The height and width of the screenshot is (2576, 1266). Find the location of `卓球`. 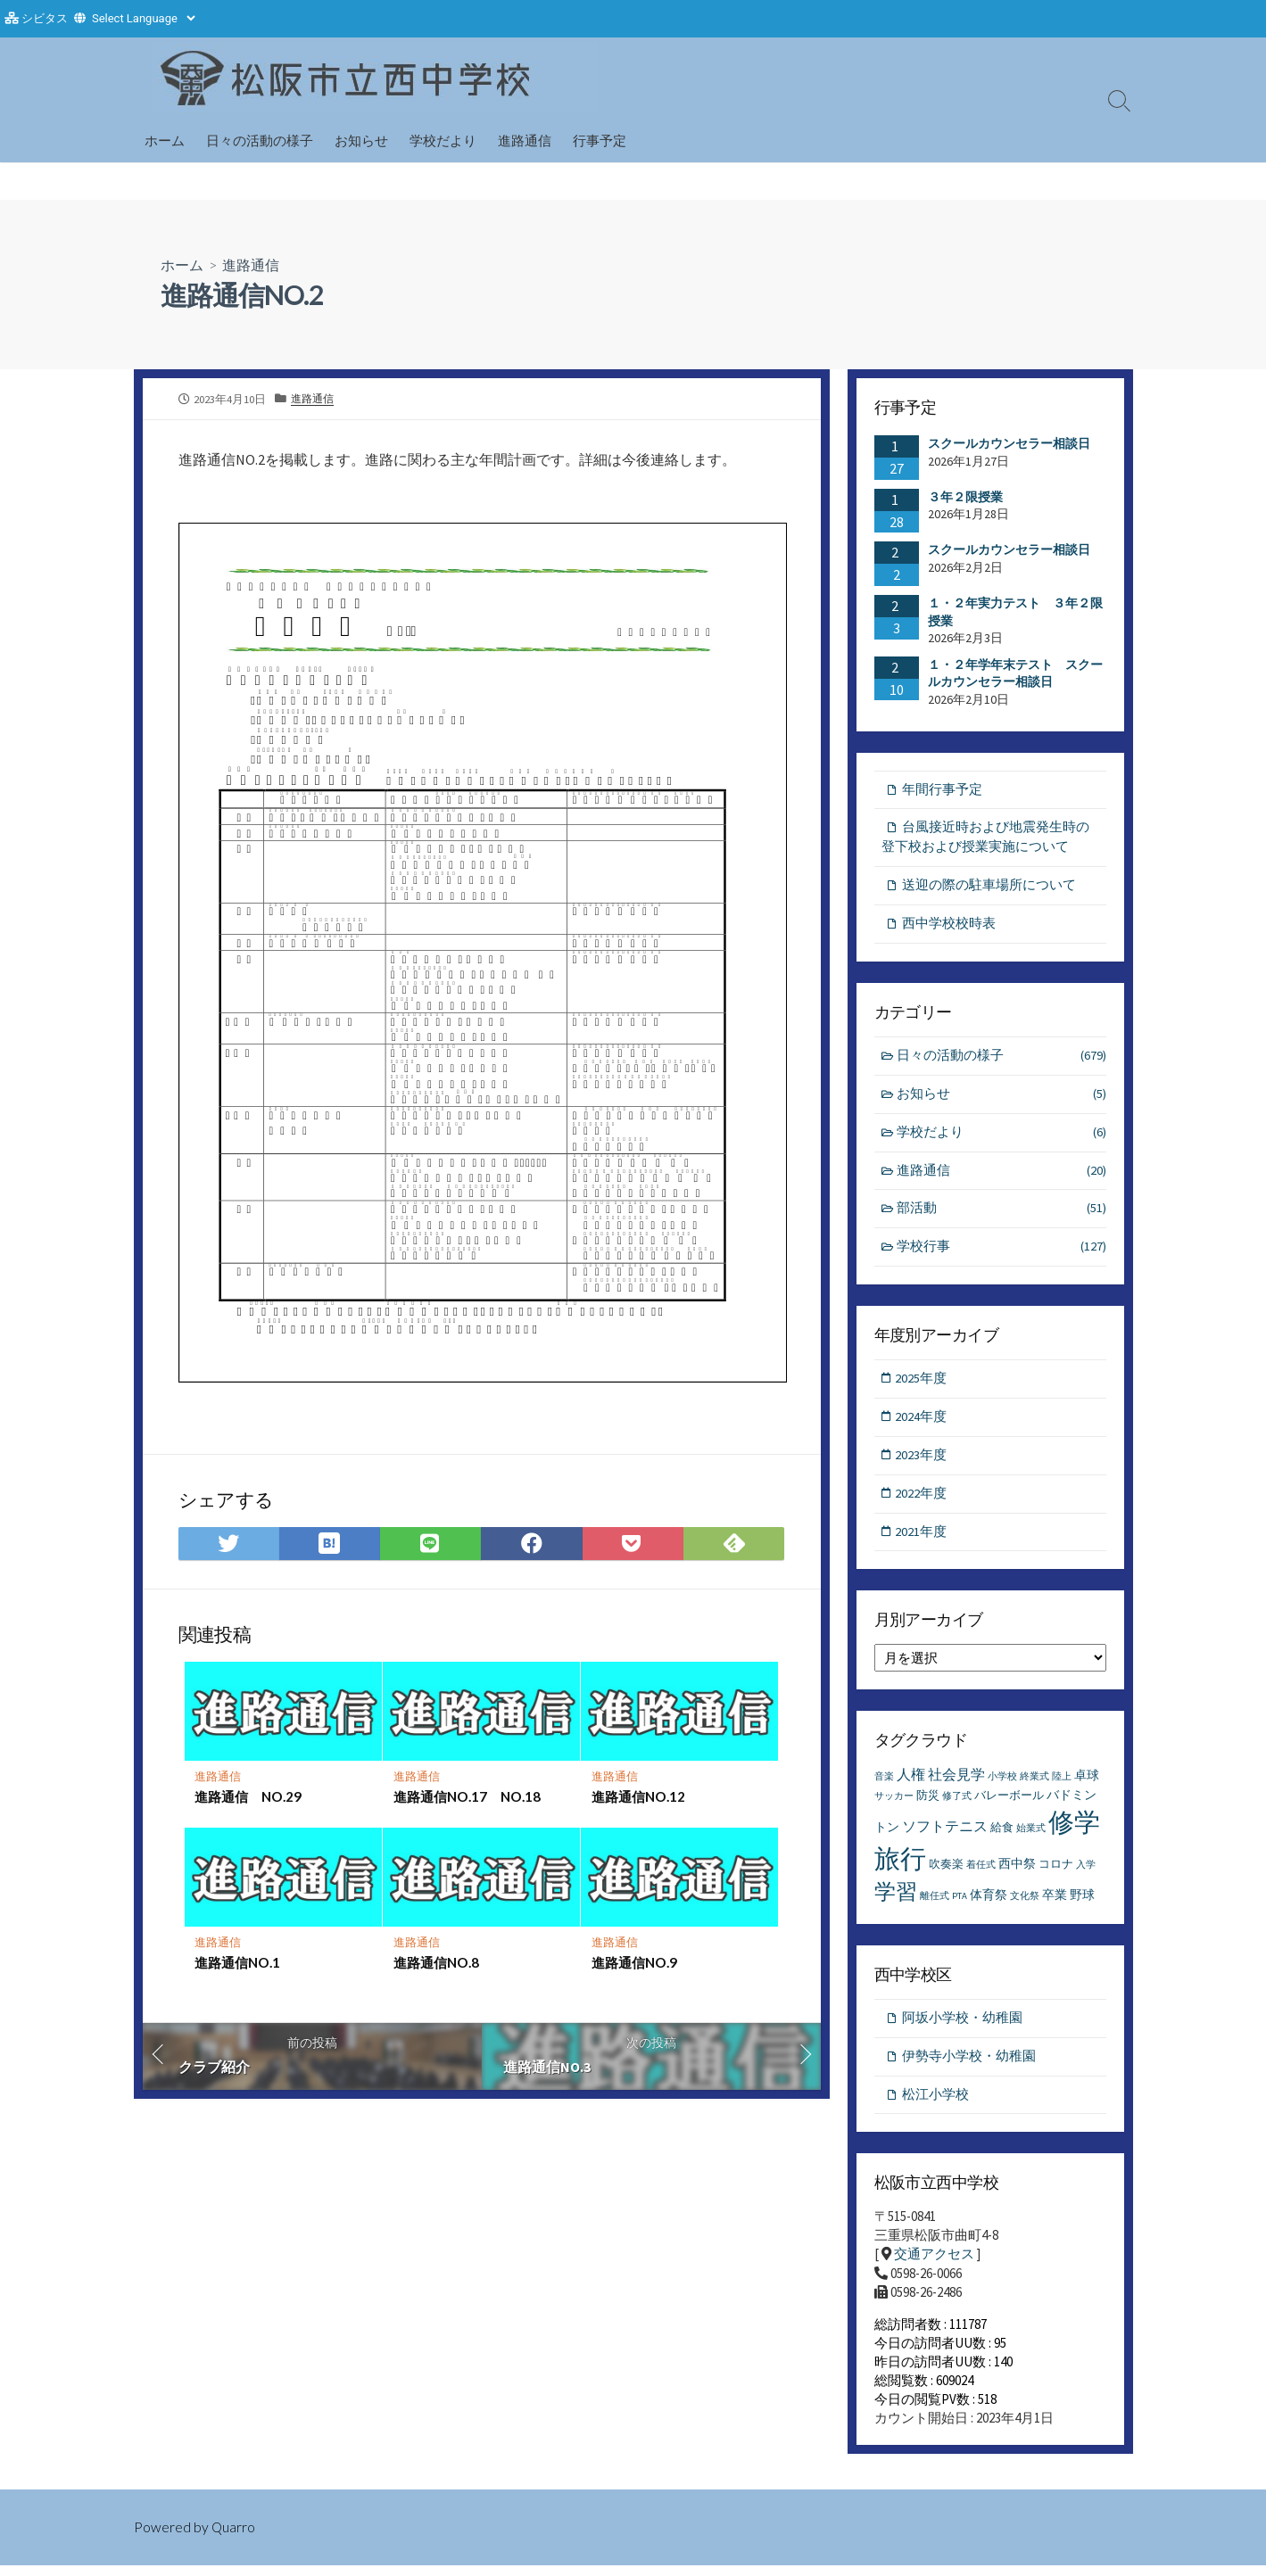

卓球 is located at coordinates (1086, 1784).